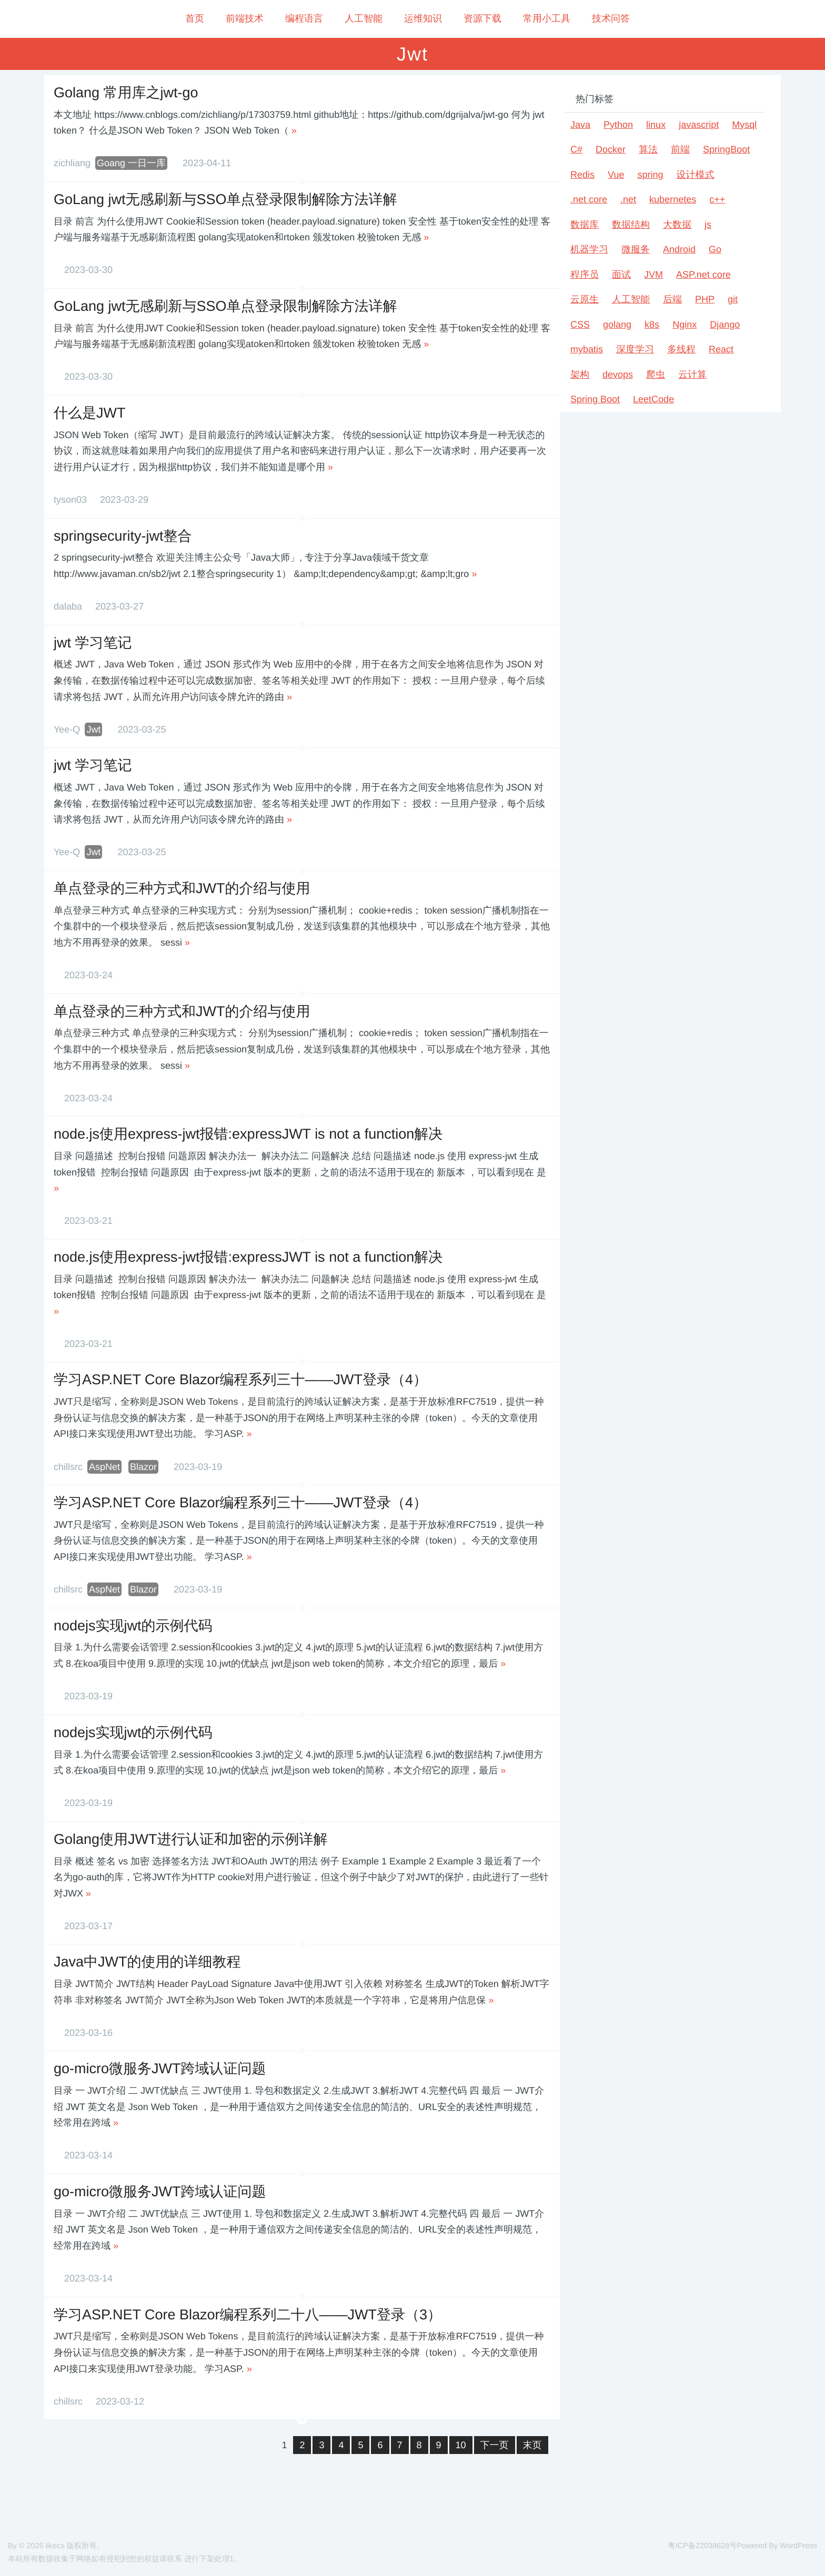  Describe the element at coordinates (247, 2315) in the screenshot. I see `学习ASP.NET Core Blazor编程系列二十八——JWT登录（3）` at that location.